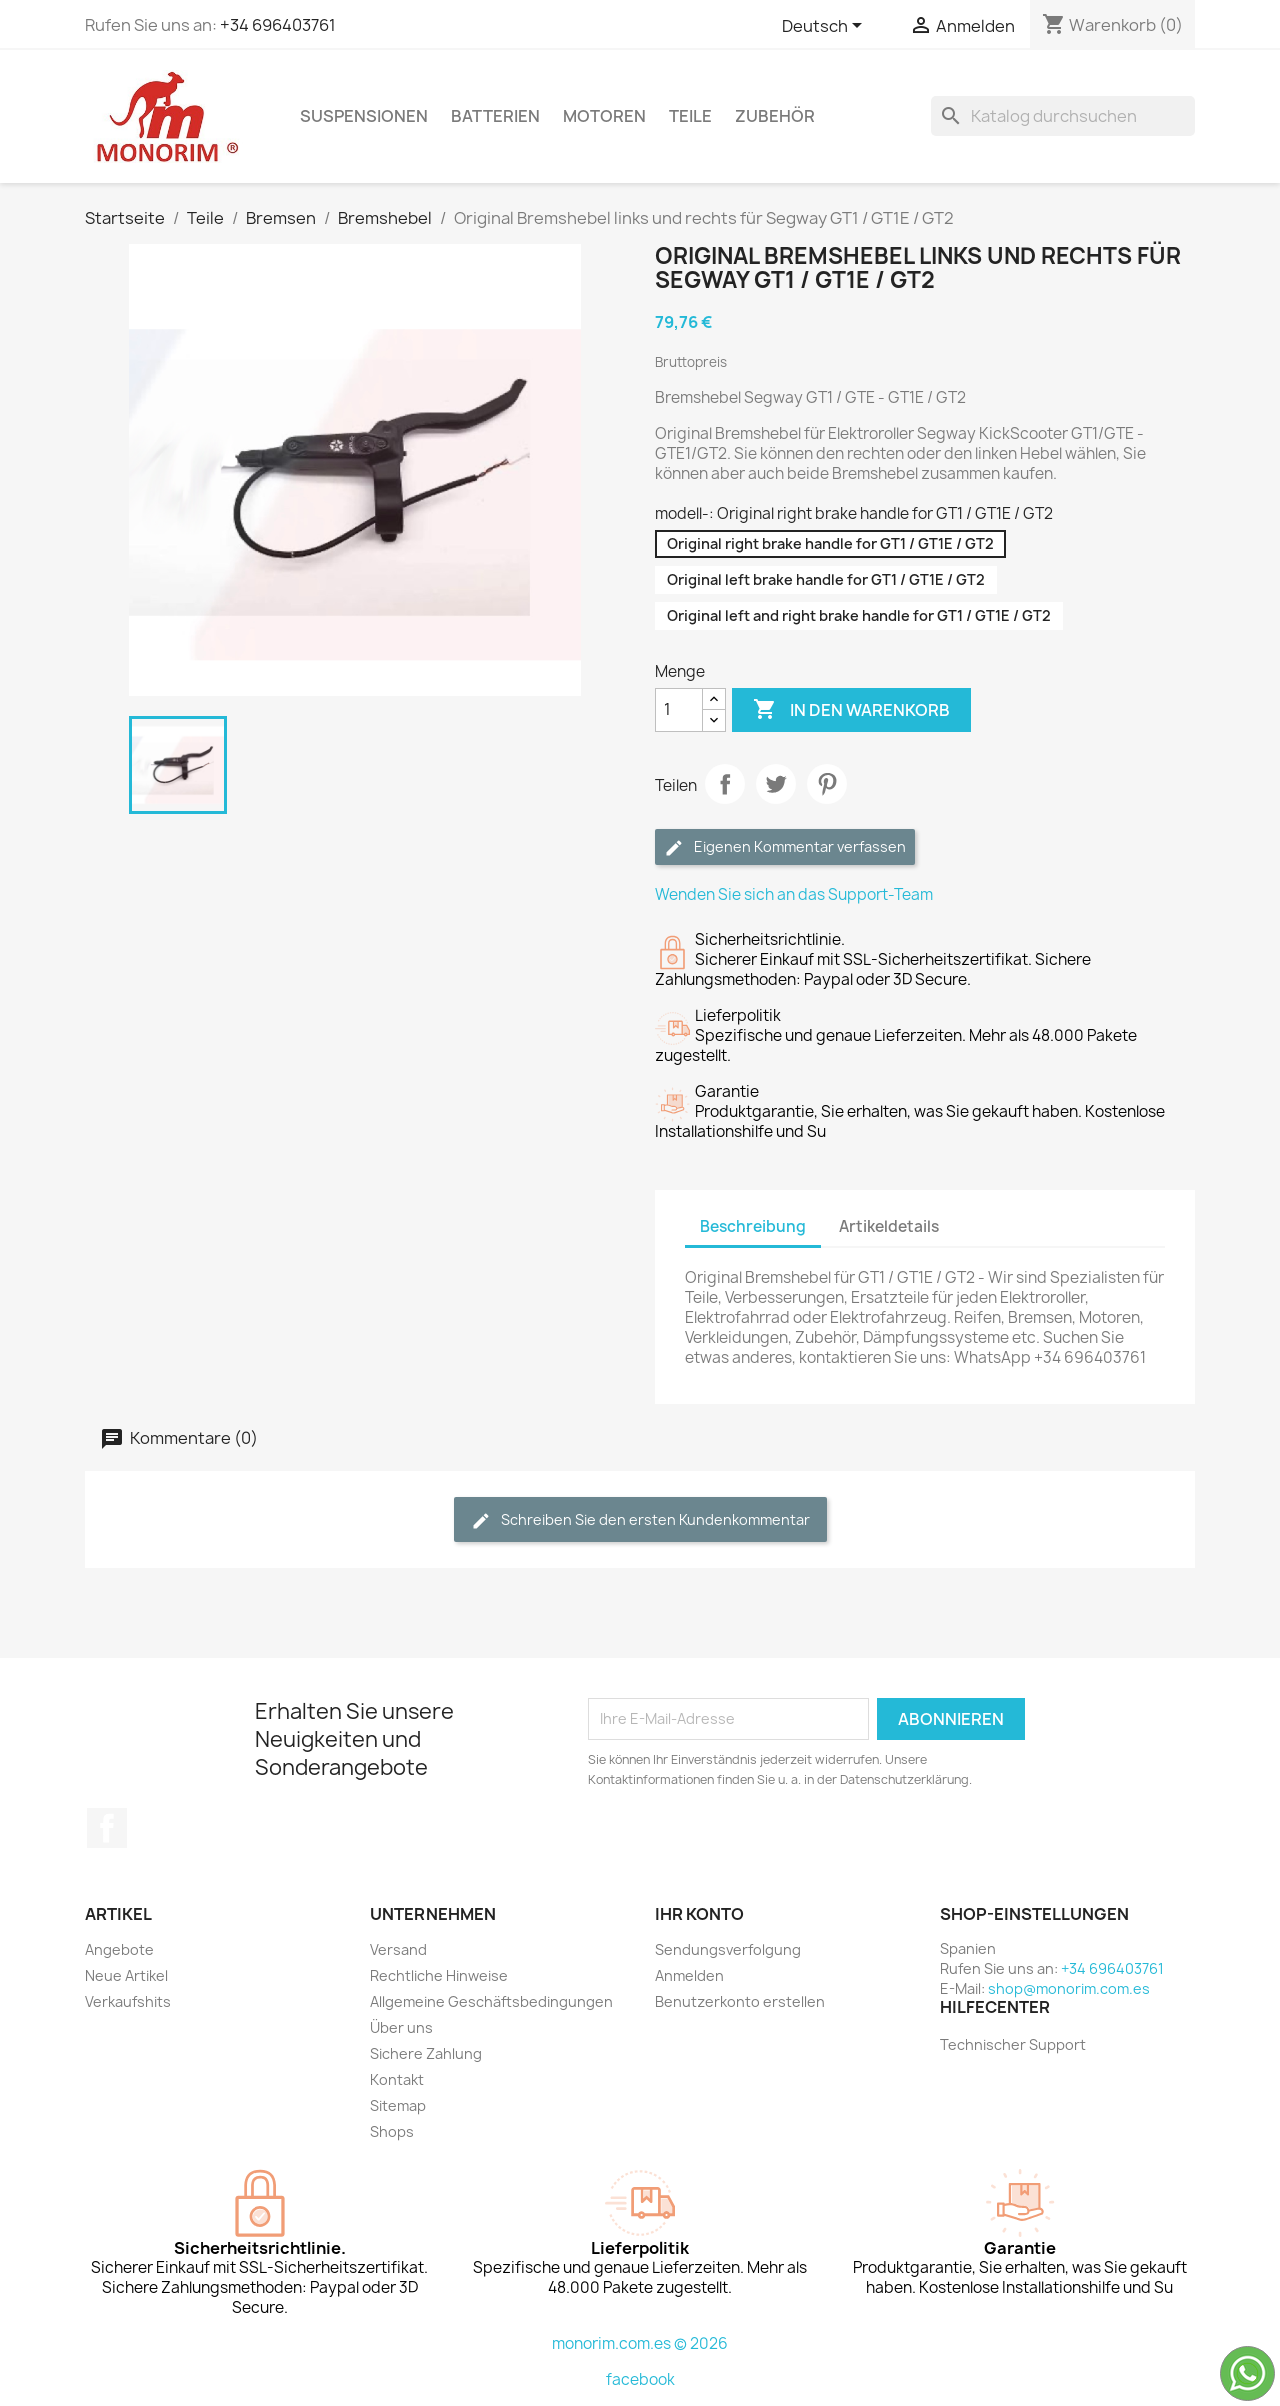 The height and width of the screenshot is (2406, 1280). Describe the element at coordinates (128, 2001) in the screenshot. I see `Verkaufshits` at that location.